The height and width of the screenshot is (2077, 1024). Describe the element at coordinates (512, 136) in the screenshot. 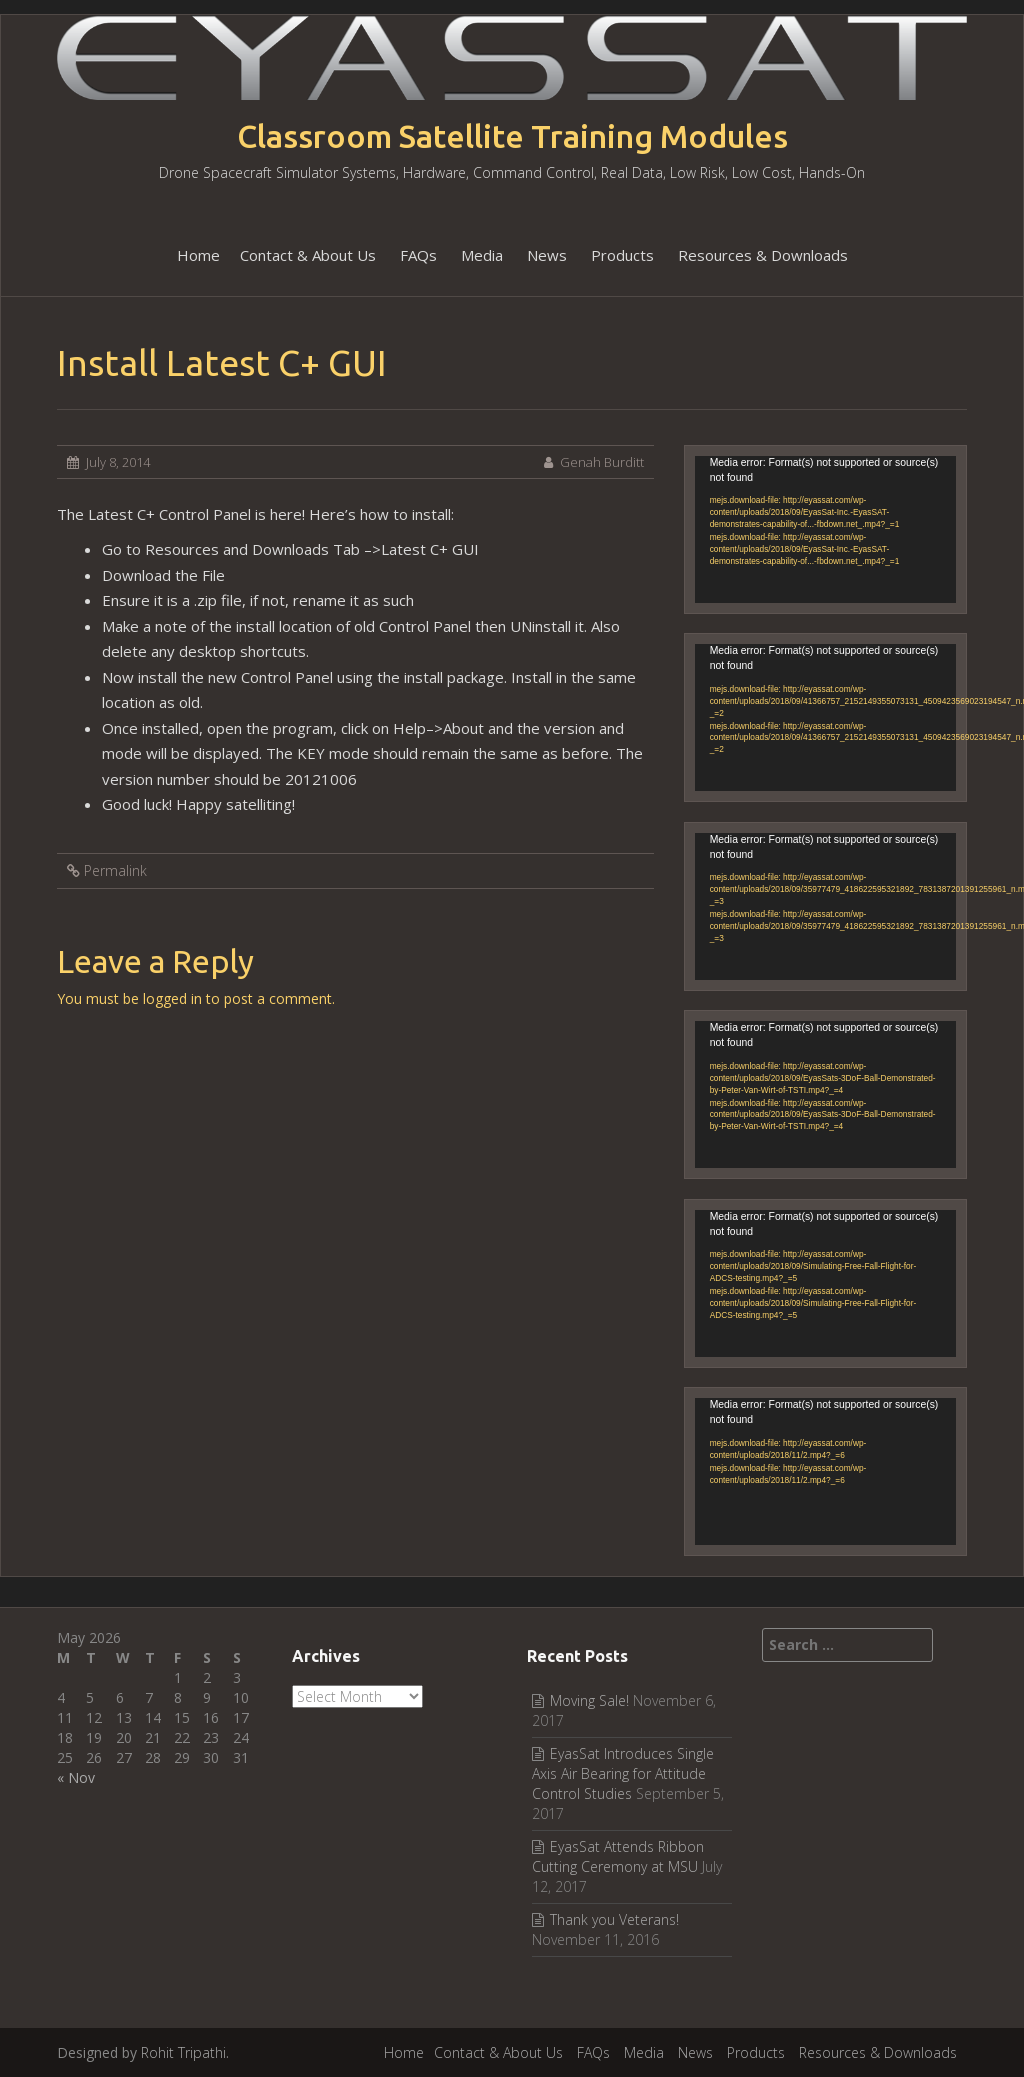

I see `Classroom Satellite Training Modules` at that location.